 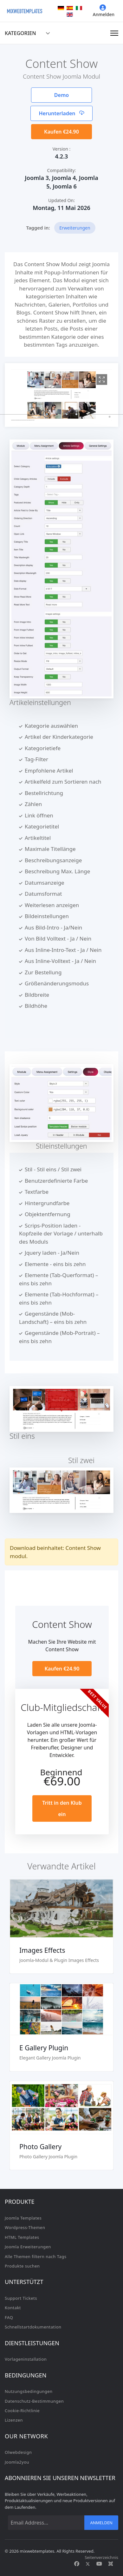 I want to click on Joomla Templates, so click(x=23, y=2218).